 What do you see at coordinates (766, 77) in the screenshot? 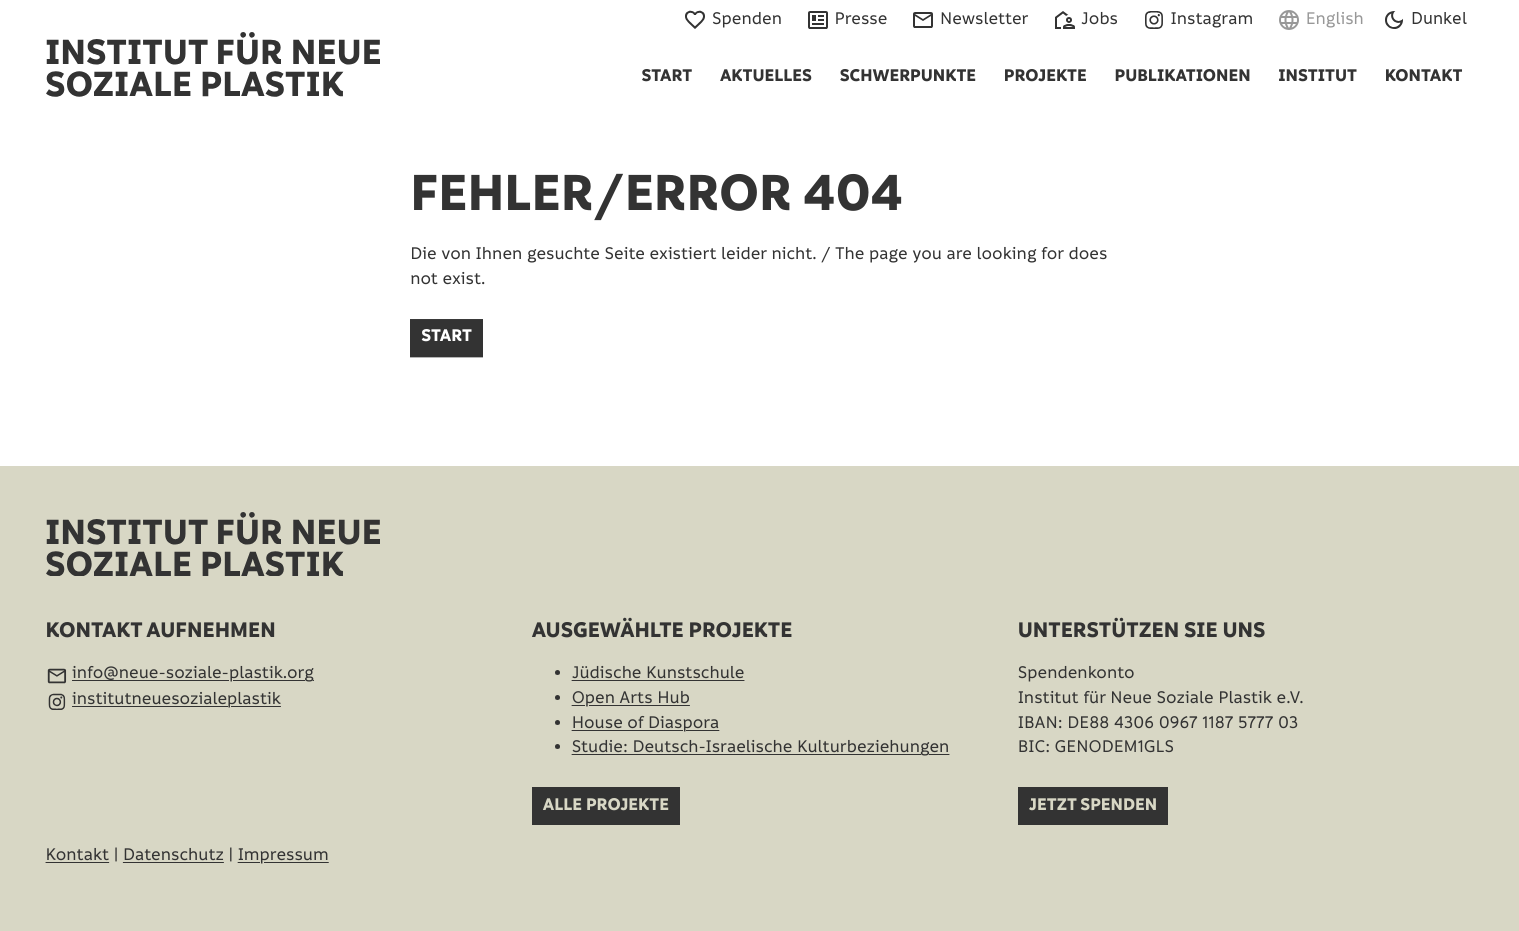
I see `Aktuelles` at bounding box center [766, 77].